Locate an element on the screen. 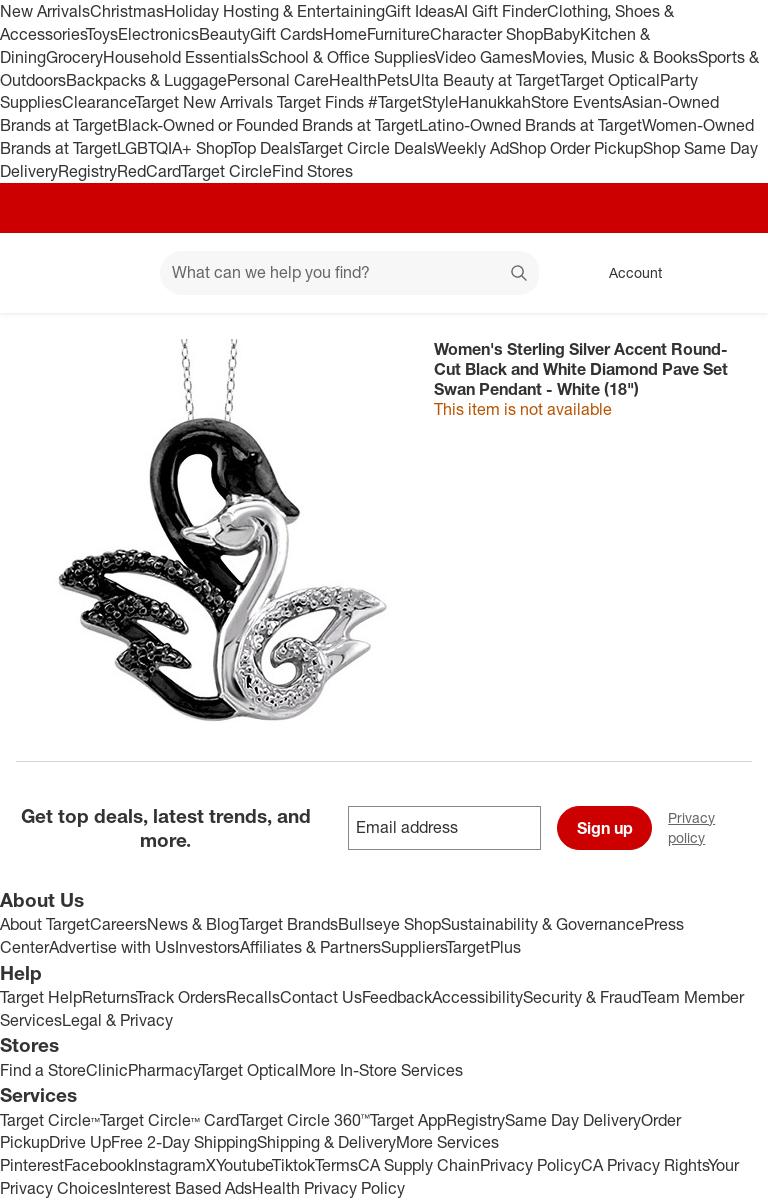 The height and width of the screenshot is (1200, 768). Latino-Owned Brands at Target is located at coordinates (530, 125).